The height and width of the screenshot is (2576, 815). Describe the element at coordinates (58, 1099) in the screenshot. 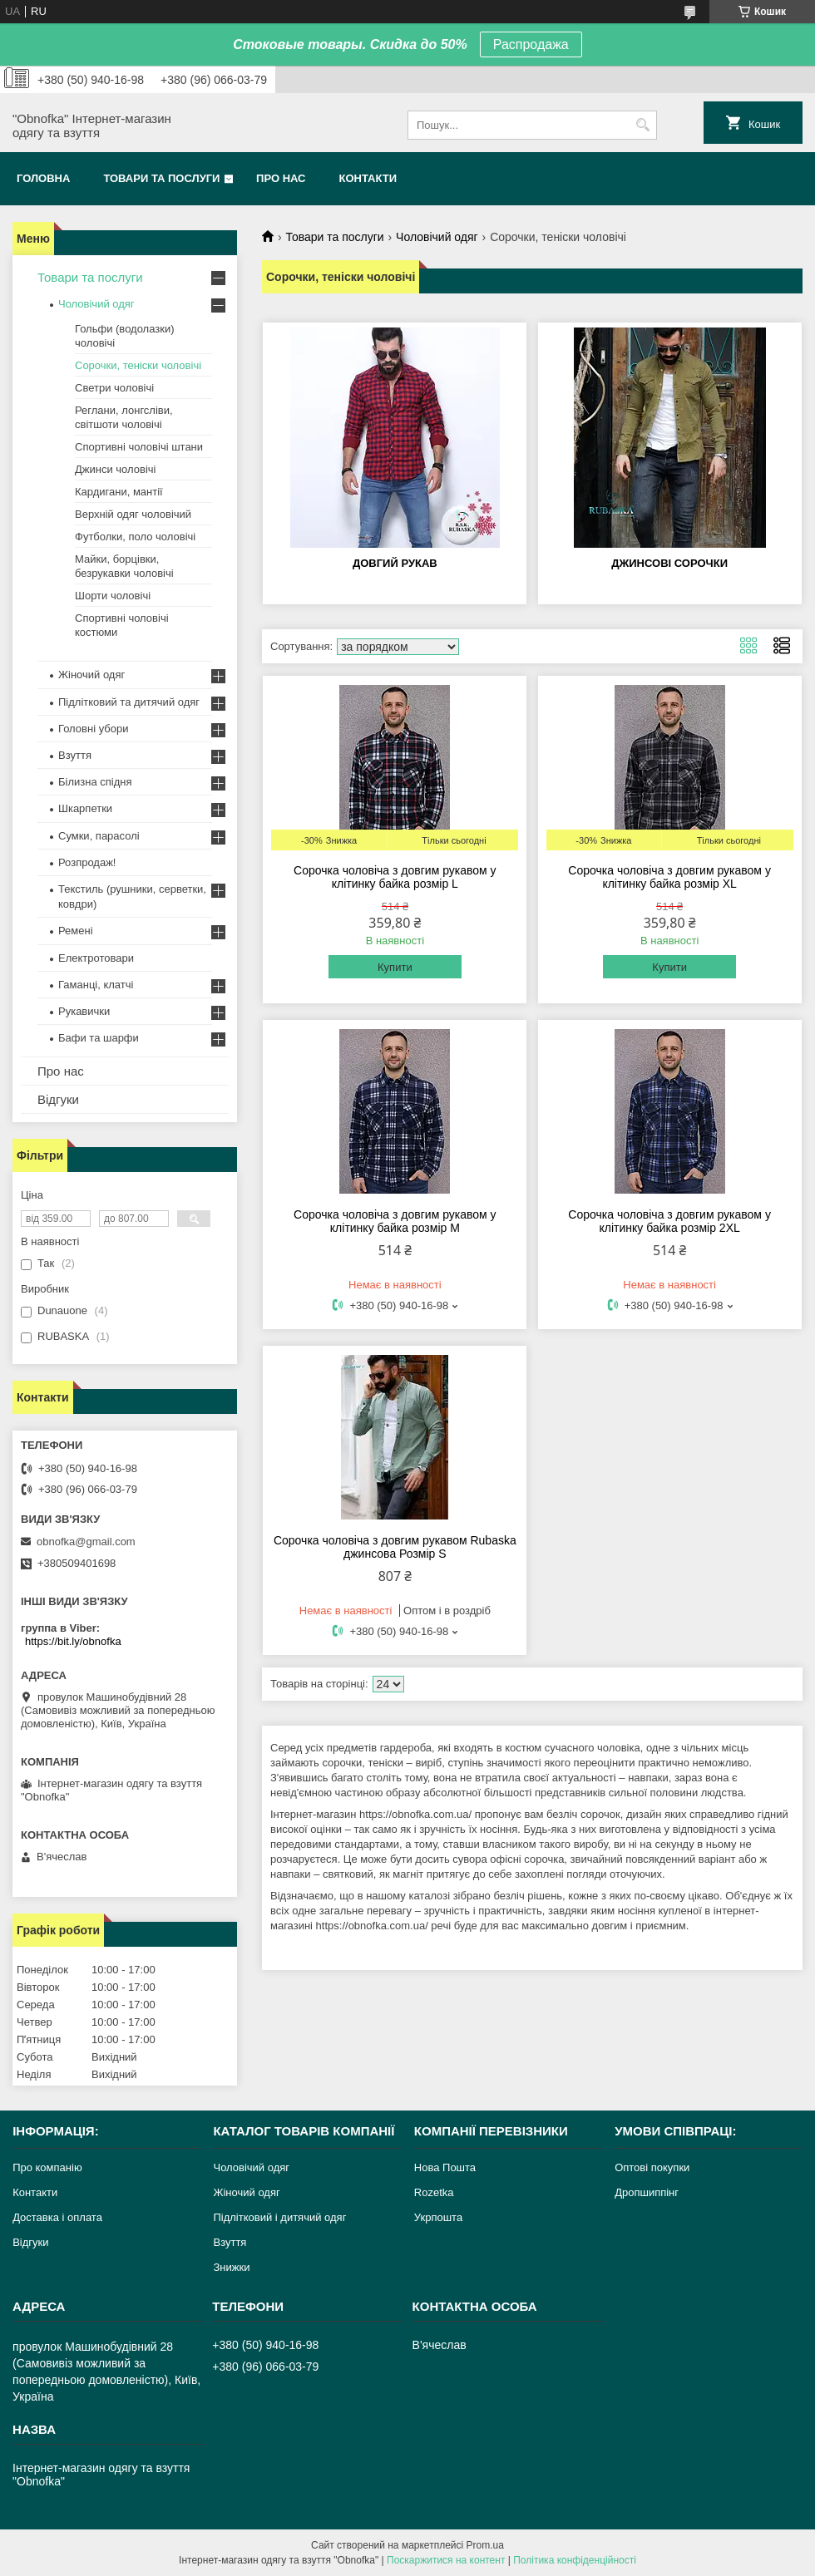

I see `Відгуки` at that location.